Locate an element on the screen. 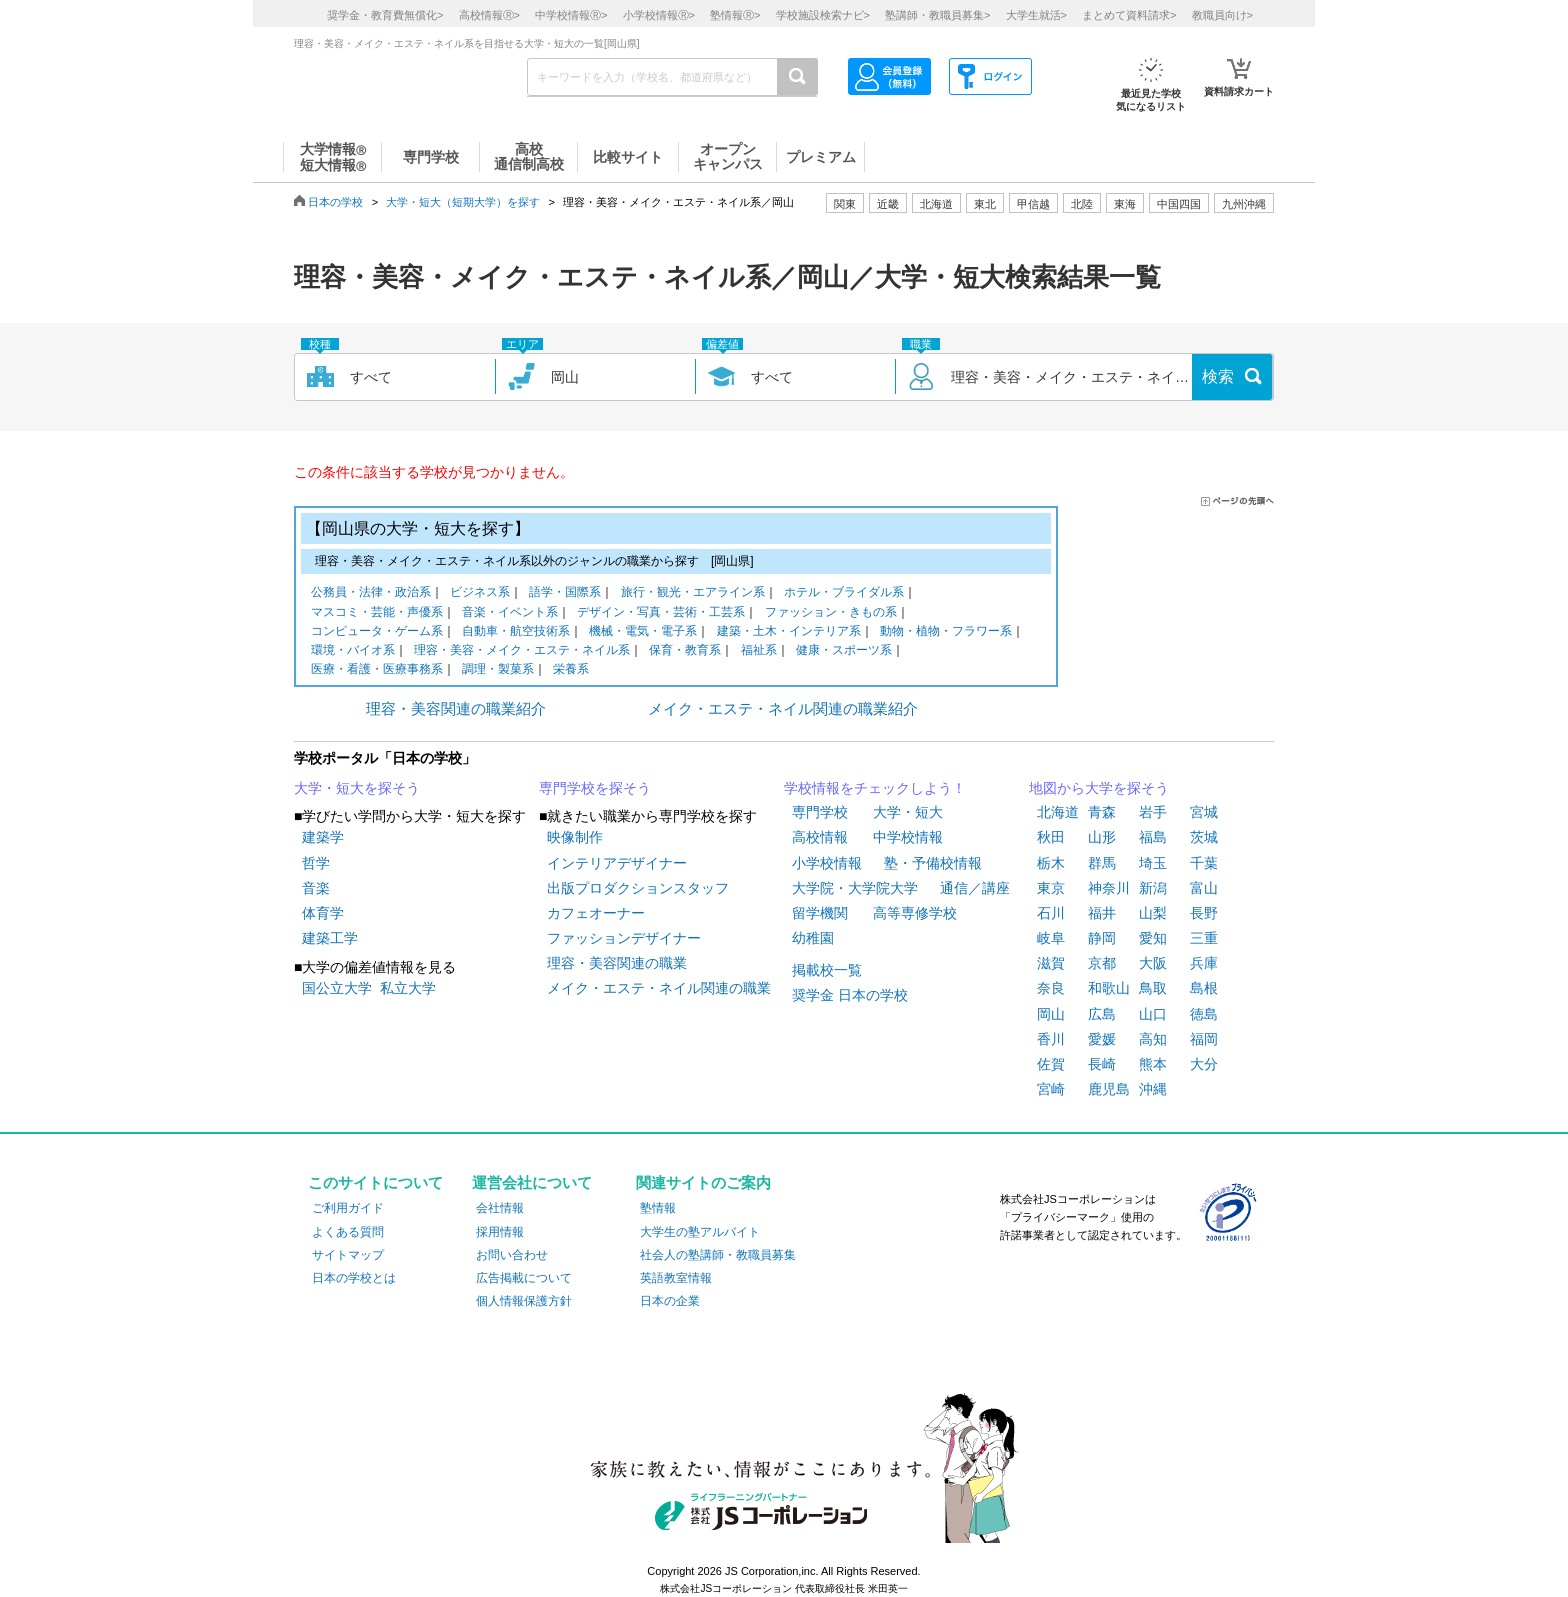 The width and height of the screenshot is (1568, 1597). 埼玉 is located at coordinates (1153, 863).